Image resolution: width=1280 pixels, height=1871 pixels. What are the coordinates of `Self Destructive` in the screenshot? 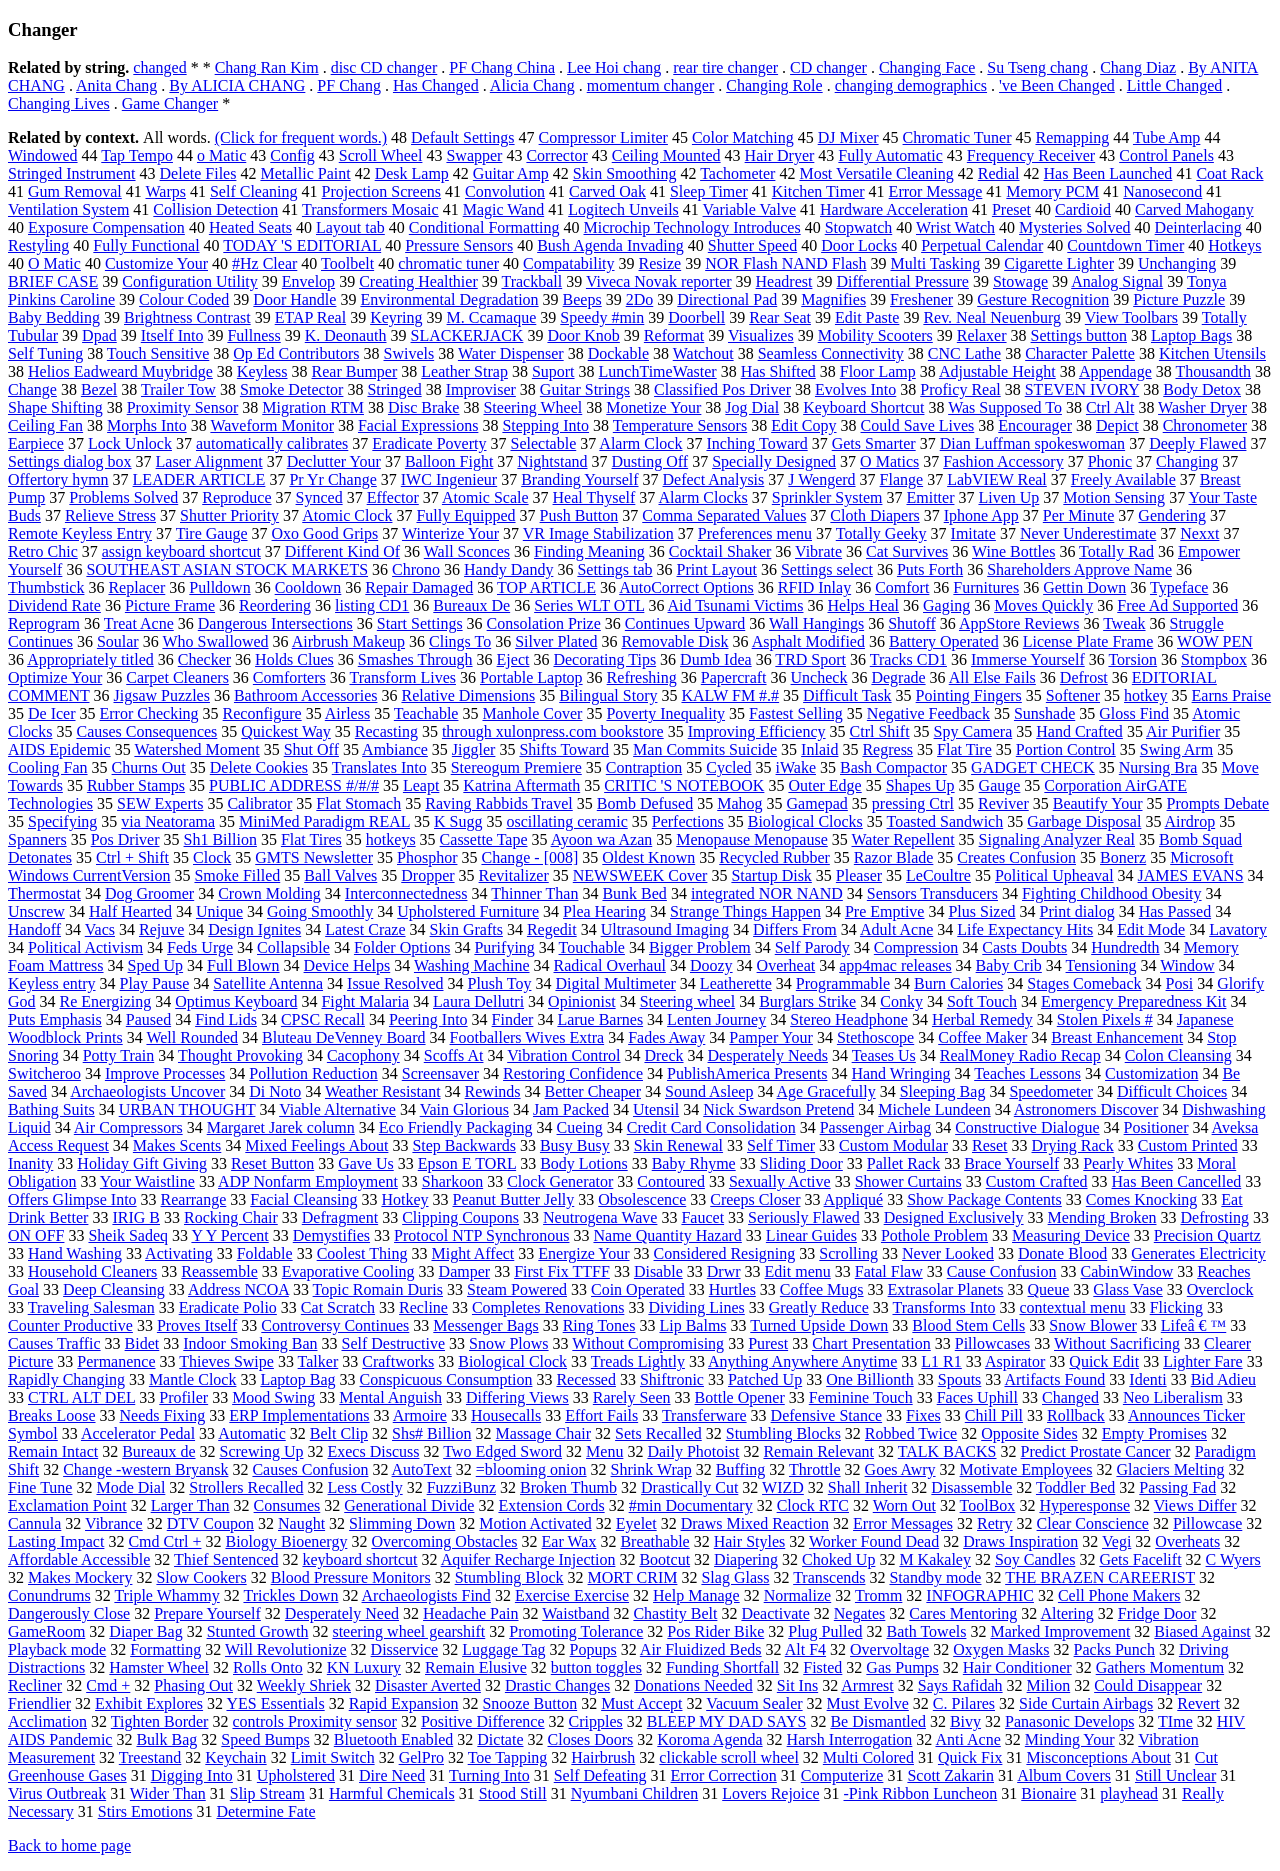 It's located at (393, 1343).